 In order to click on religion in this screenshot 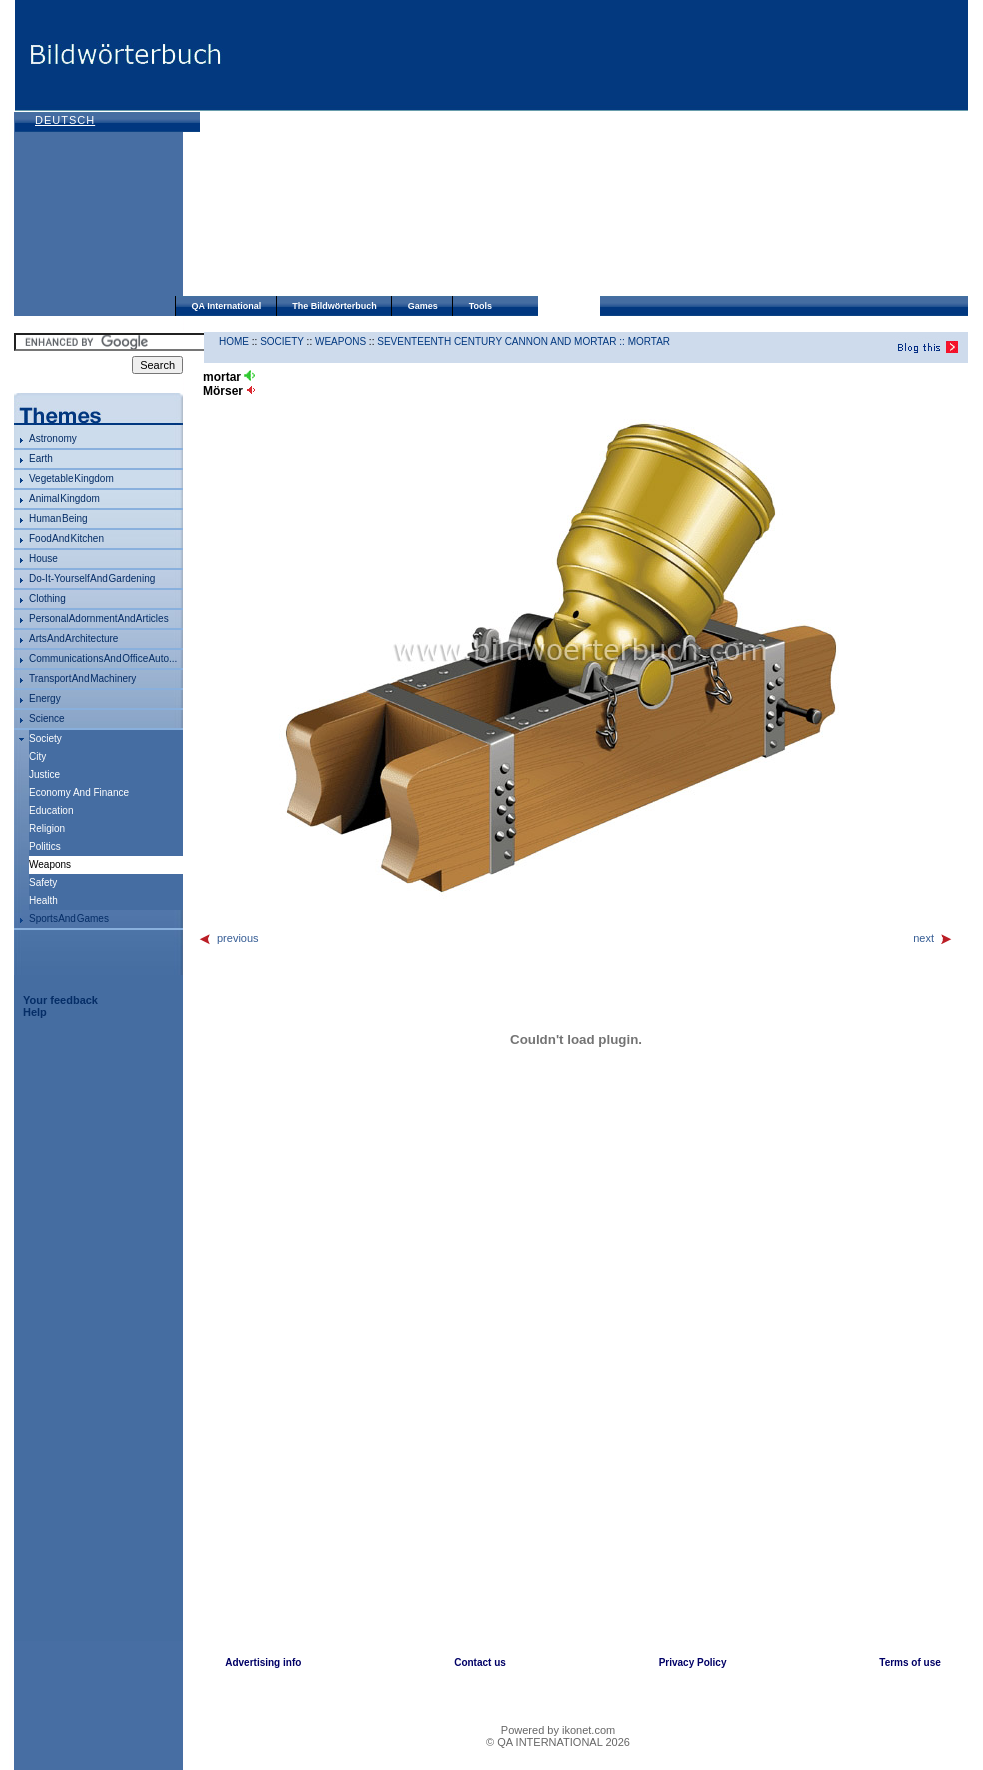, I will do `click(47, 828)`.